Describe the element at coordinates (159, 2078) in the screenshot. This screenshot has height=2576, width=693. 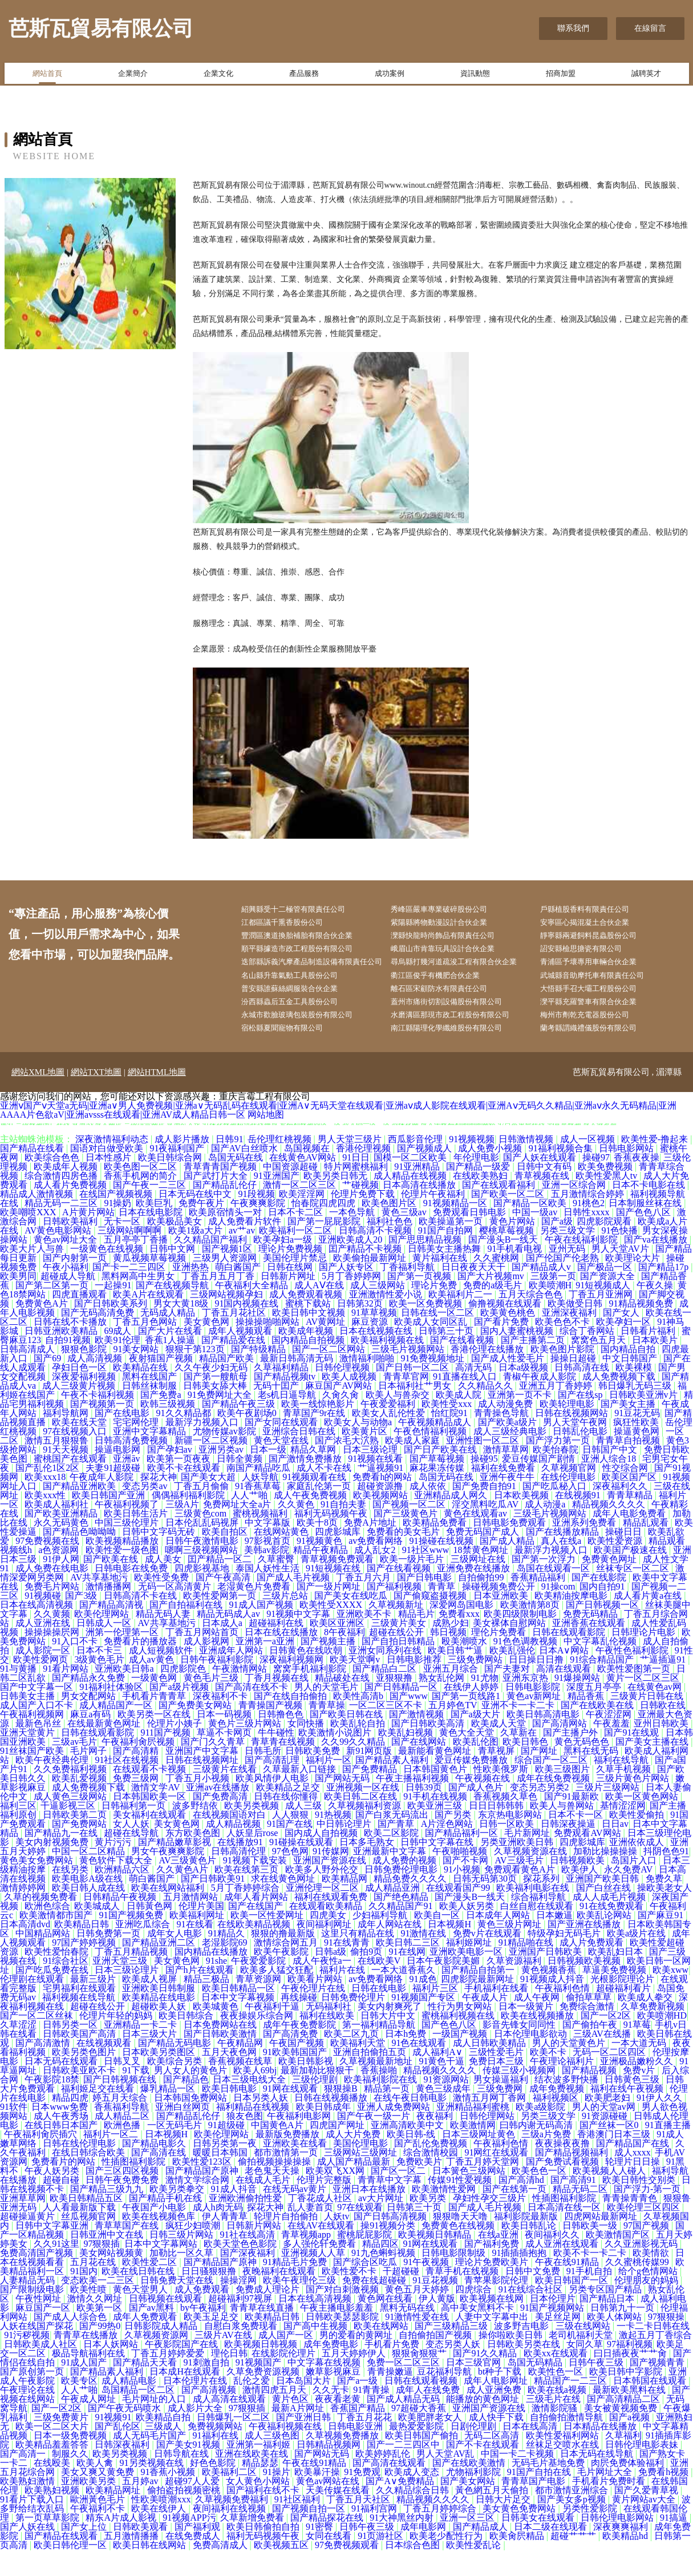
I see `日本欧美另类图区` at that location.